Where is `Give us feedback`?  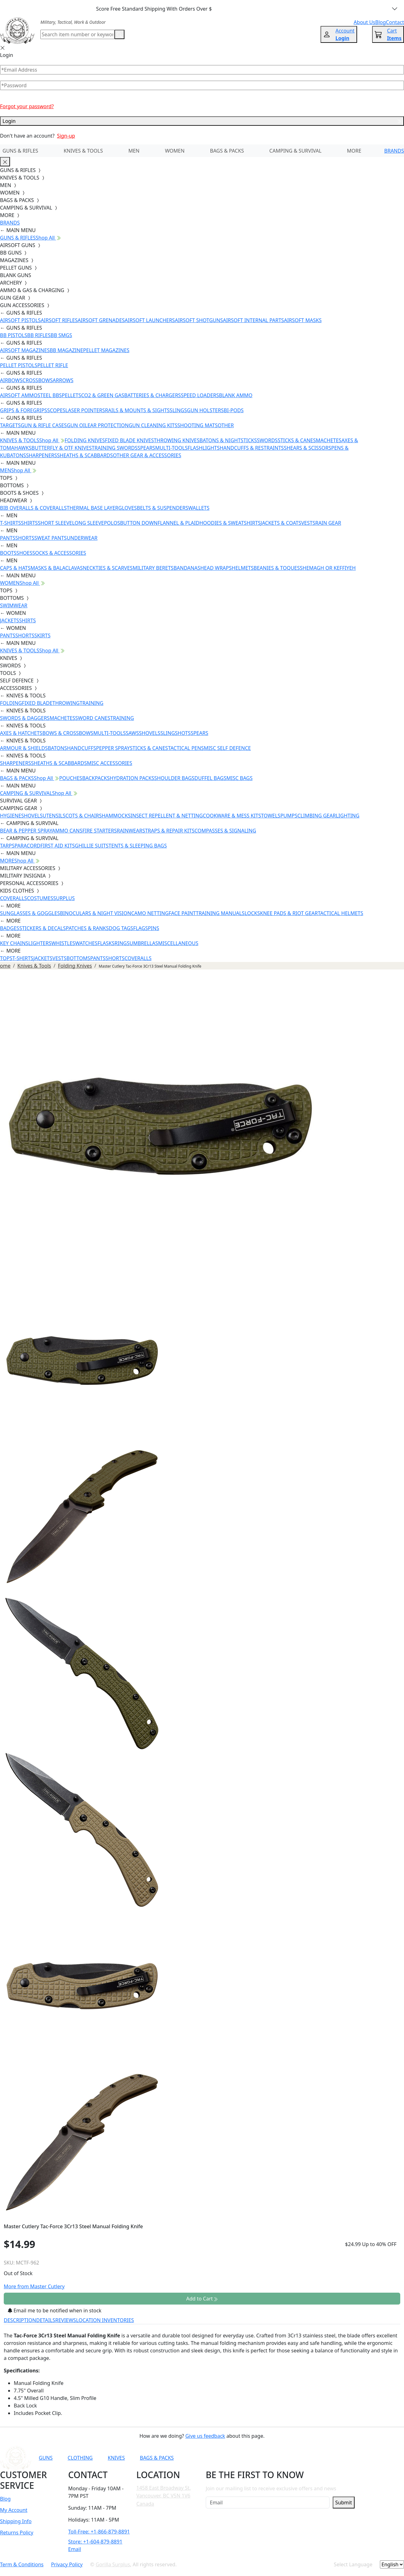 Give us feedback is located at coordinates (205, 2435).